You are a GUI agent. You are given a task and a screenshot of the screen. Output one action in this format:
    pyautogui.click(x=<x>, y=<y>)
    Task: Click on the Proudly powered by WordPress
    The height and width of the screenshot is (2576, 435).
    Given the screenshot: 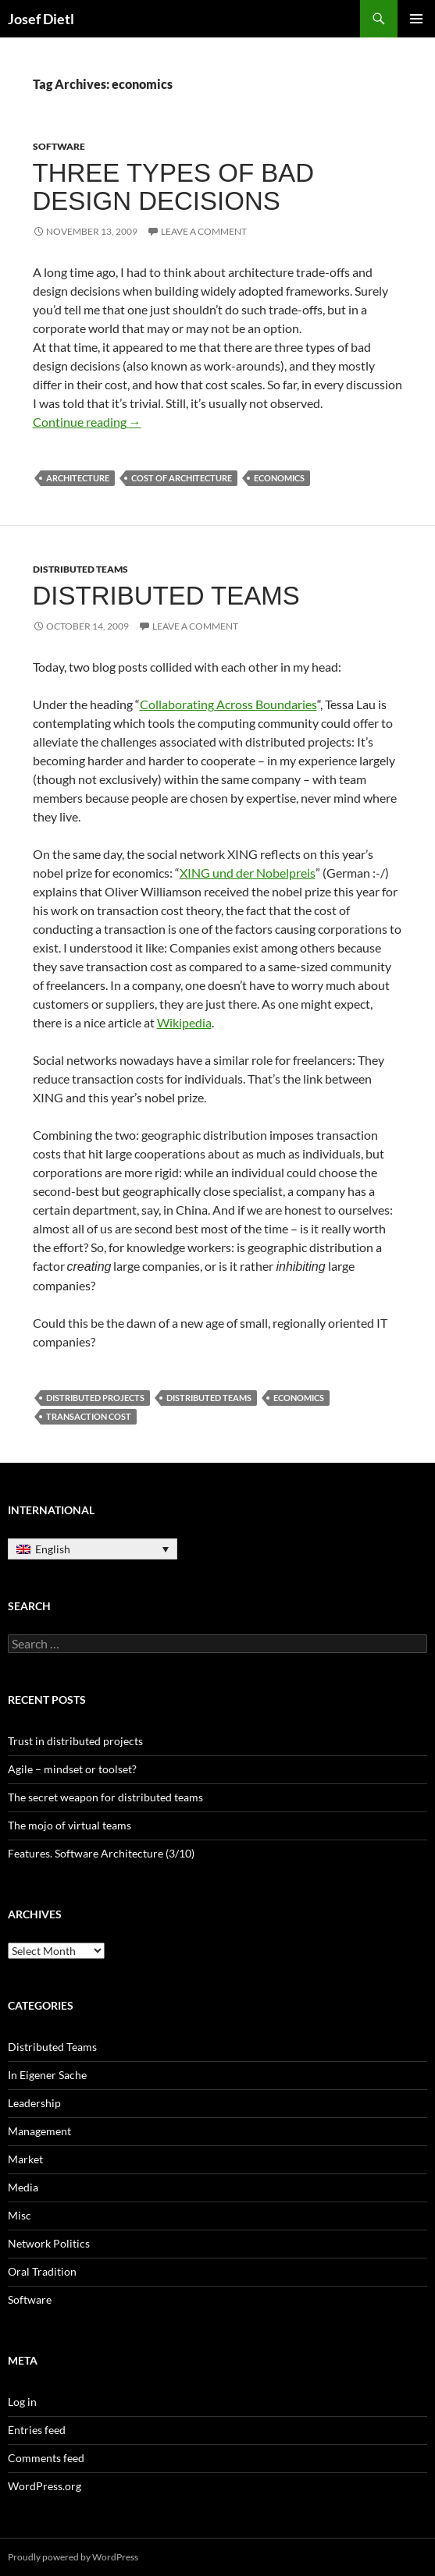 What is the action you would take?
    pyautogui.click(x=73, y=2557)
    